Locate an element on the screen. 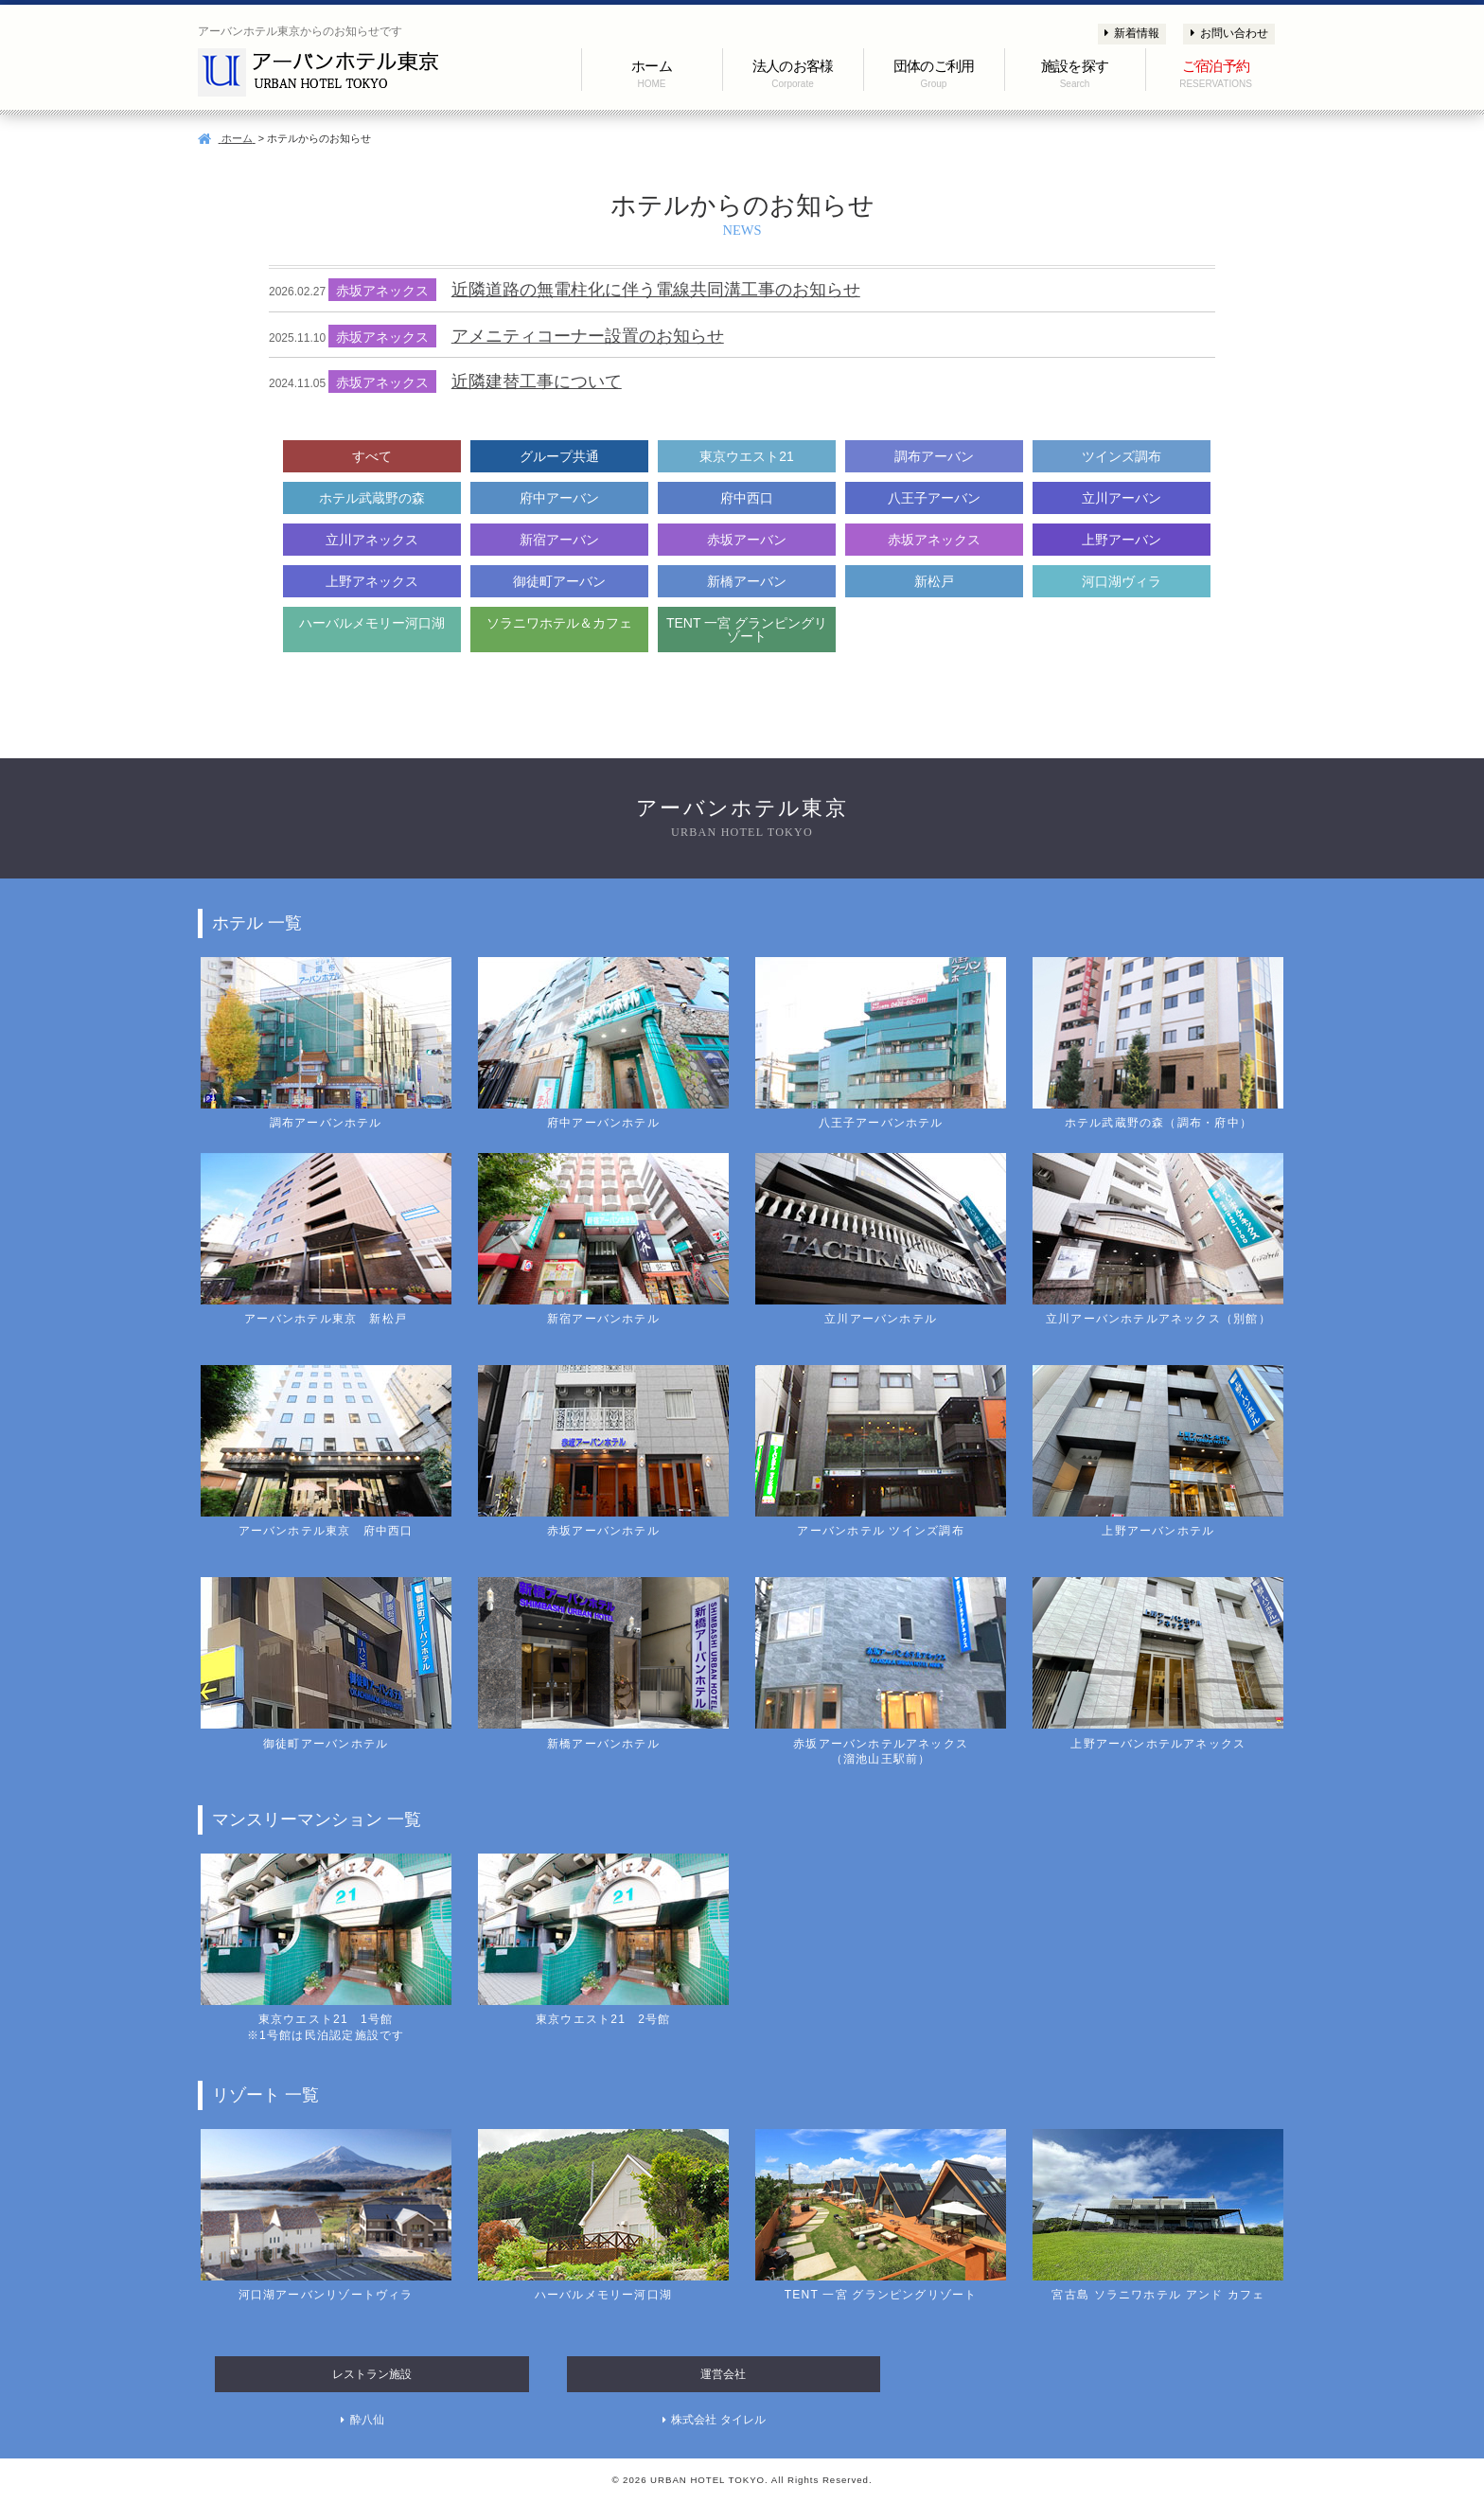  株式会社 タイレル is located at coordinates (718, 2419).